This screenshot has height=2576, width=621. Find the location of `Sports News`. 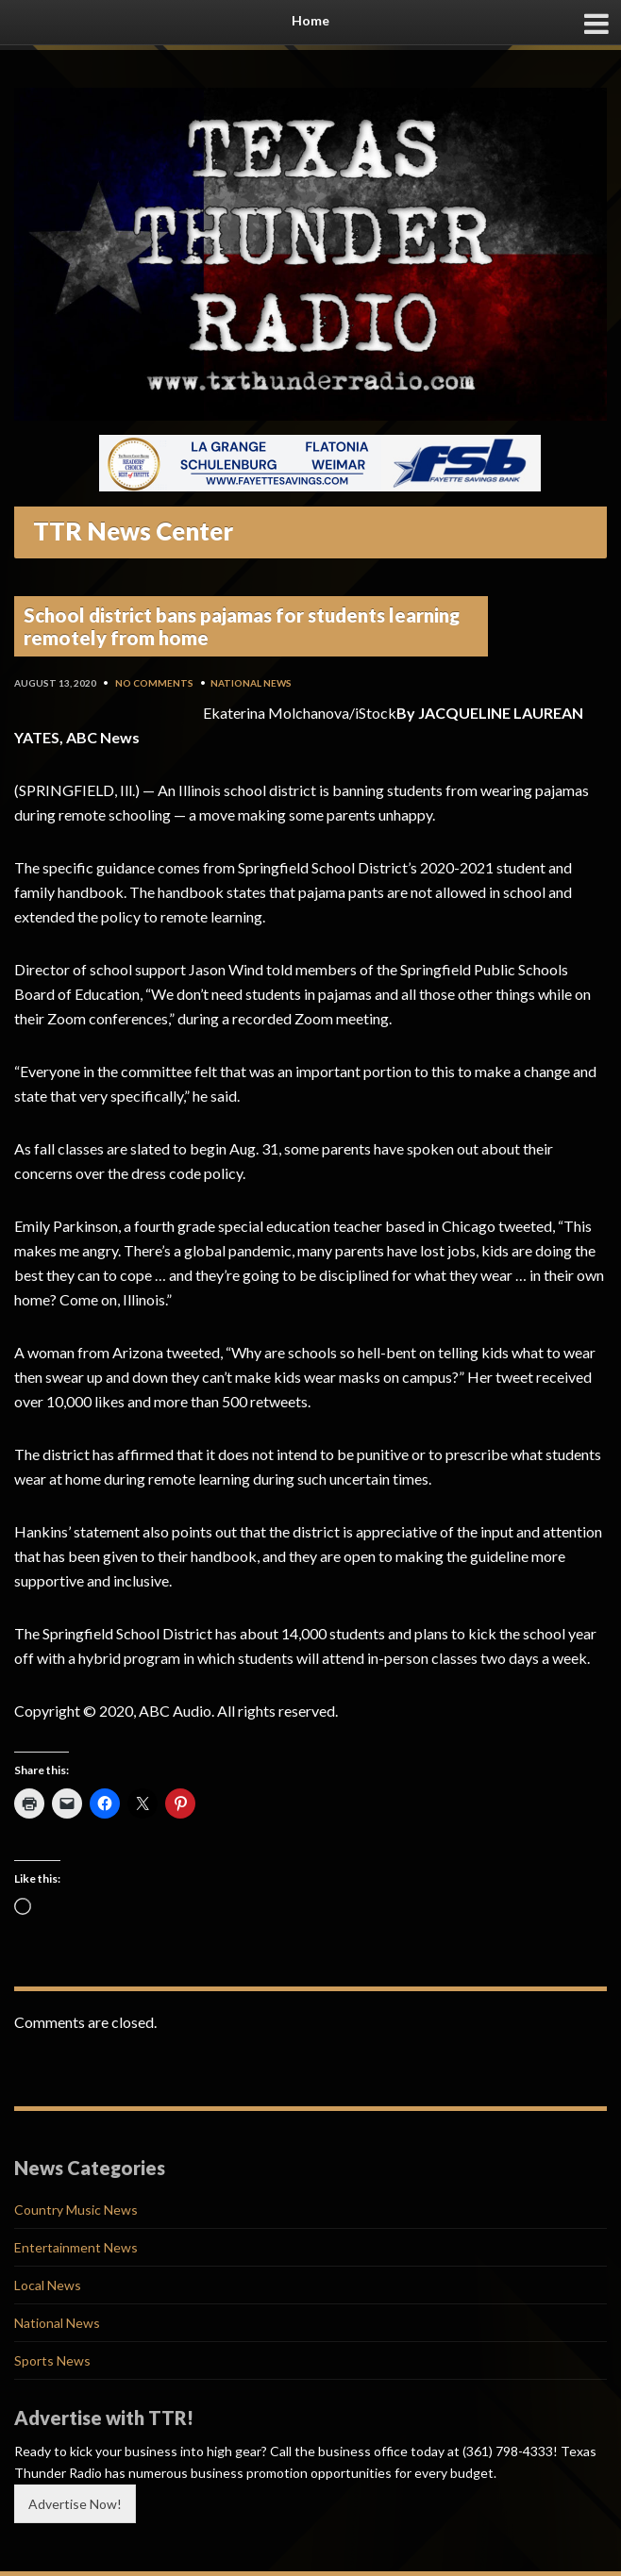

Sports News is located at coordinates (52, 2360).